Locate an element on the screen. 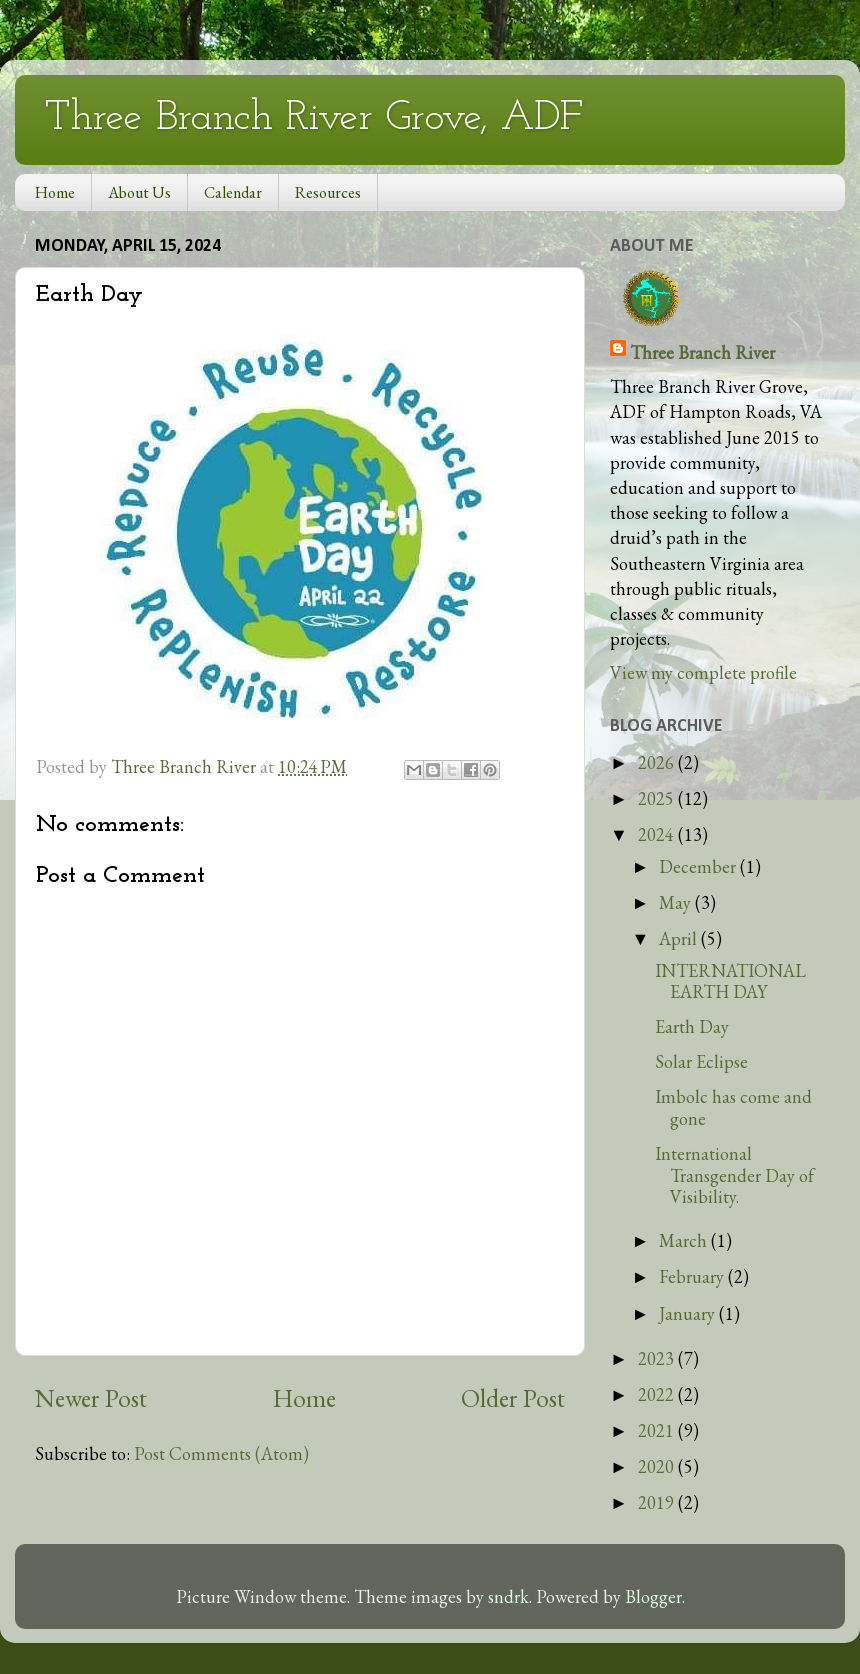 This screenshot has width=860, height=1674. May is located at coordinates (677, 902).